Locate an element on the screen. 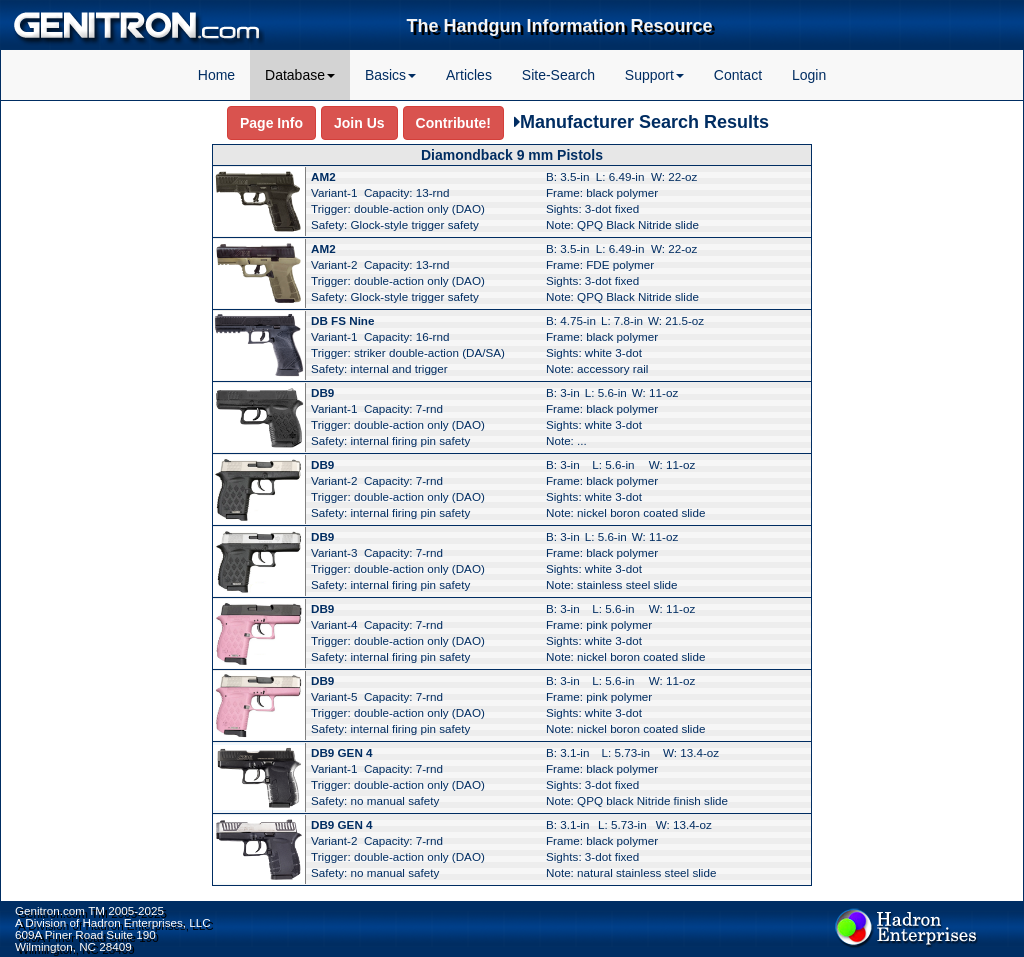 The height and width of the screenshot is (957, 1024). Join Us is located at coordinates (359, 123).